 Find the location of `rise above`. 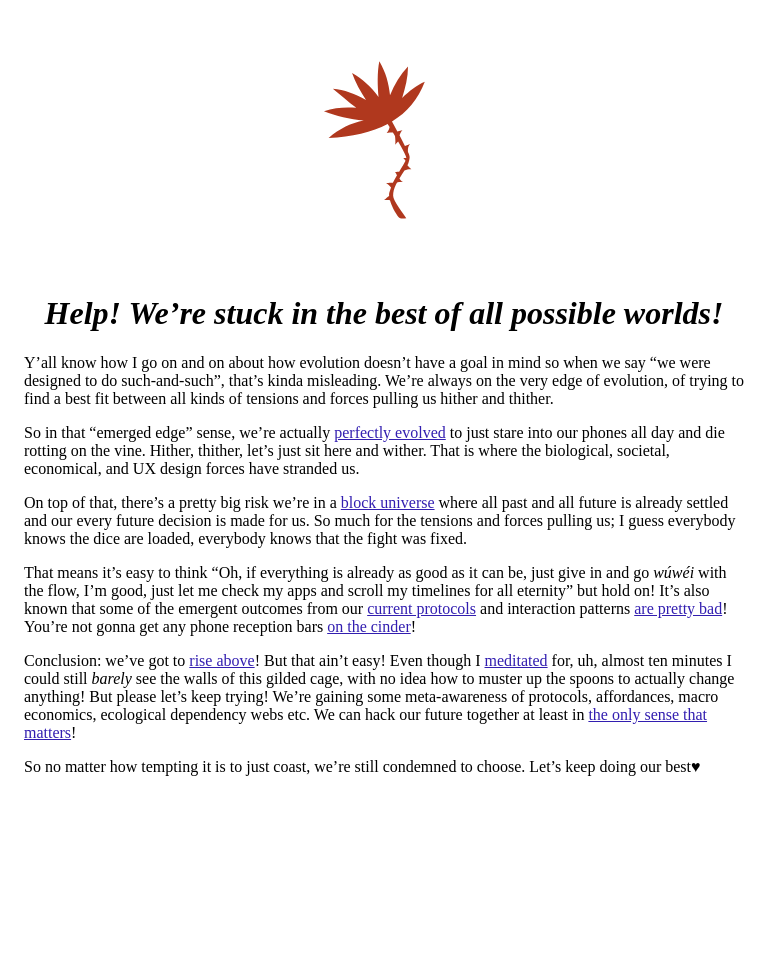

rise above is located at coordinates (221, 660).